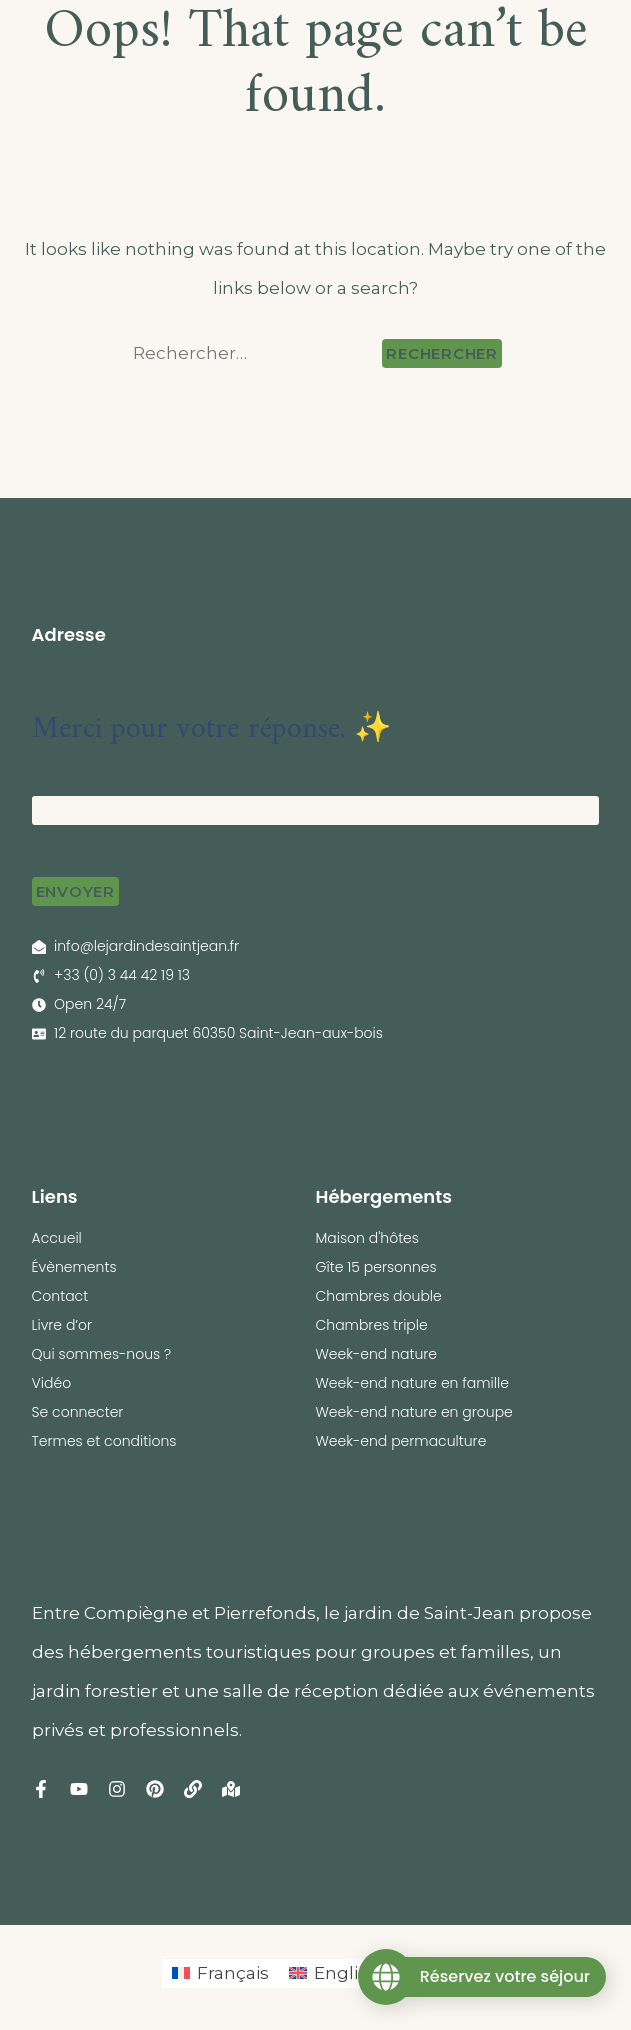 The width and height of the screenshot is (631, 2030). What do you see at coordinates (233, 1973) in the screenshot?
I see `Français [menuitem]` at bounding box center [233, 1973].